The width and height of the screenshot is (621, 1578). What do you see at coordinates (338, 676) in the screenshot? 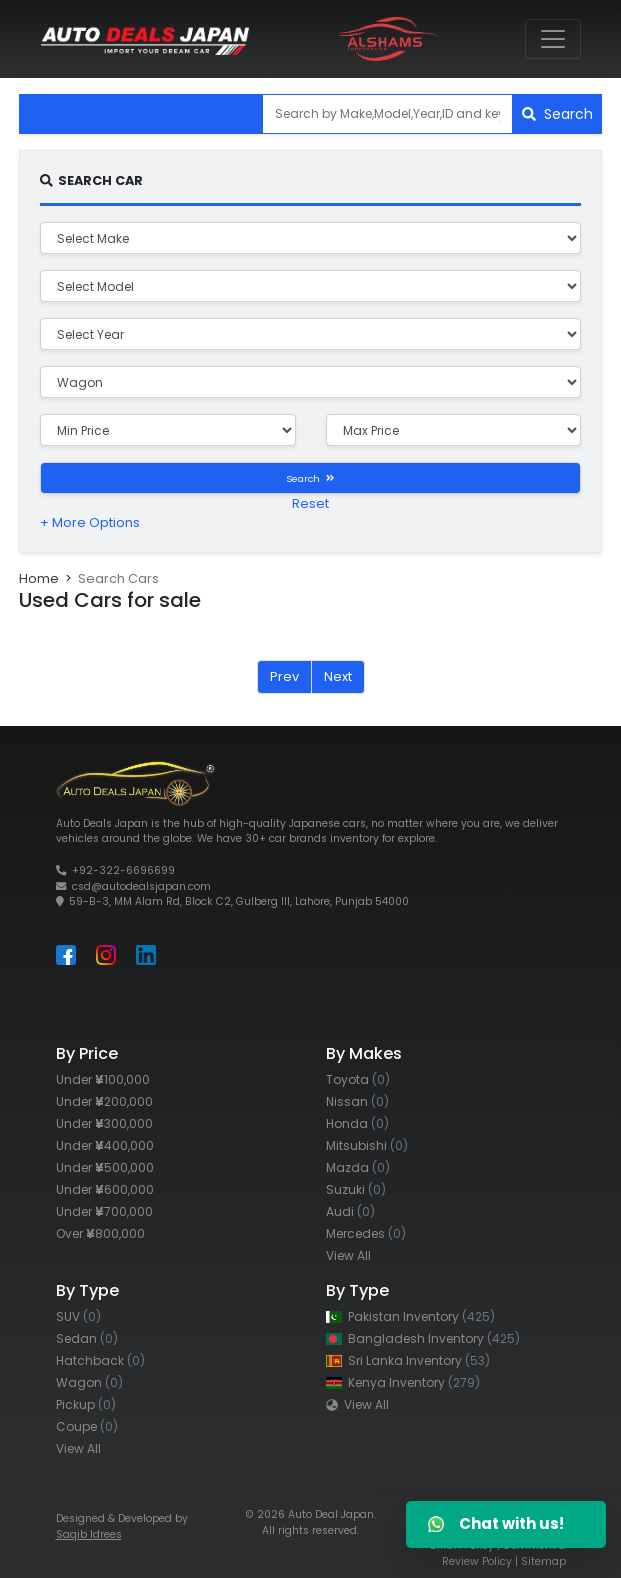
I see `Next` at bounding box center [338, 676].